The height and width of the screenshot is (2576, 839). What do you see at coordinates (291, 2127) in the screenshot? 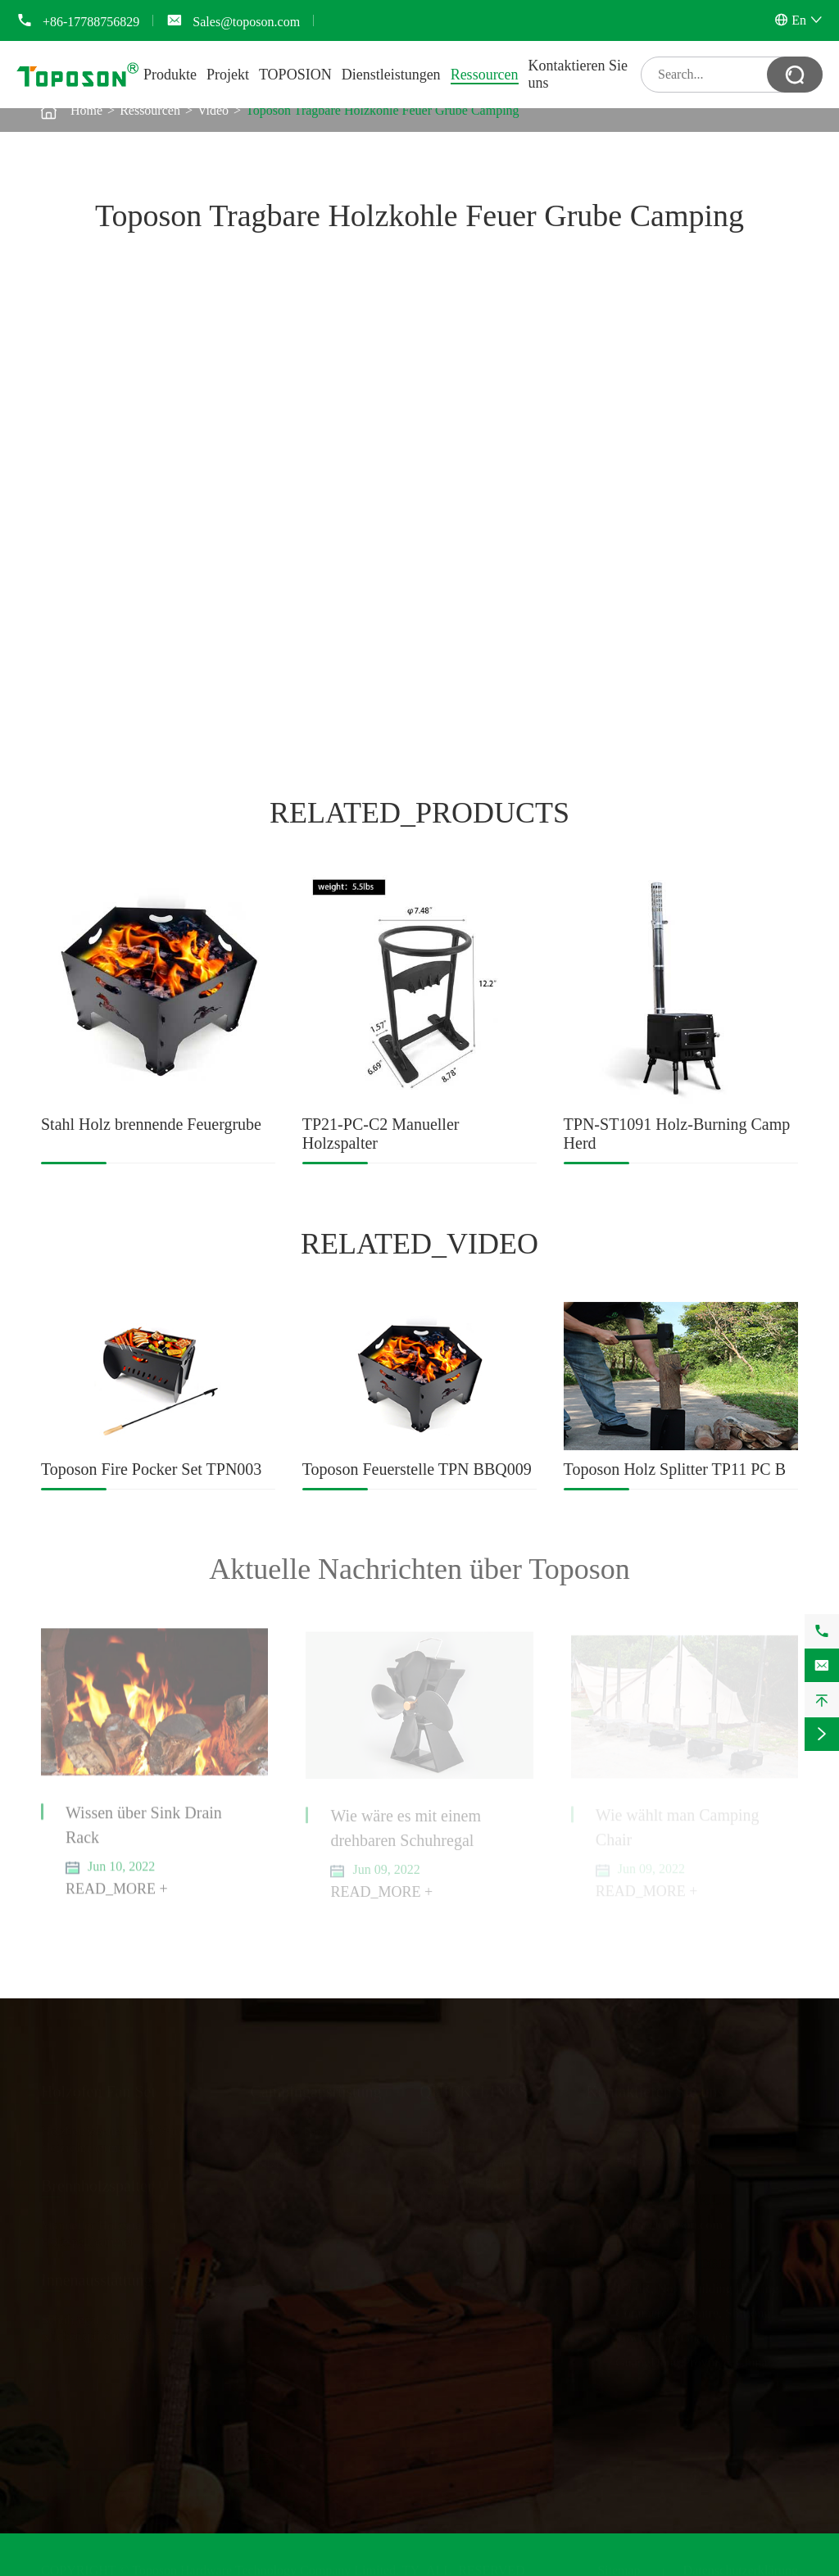
I see `Camping Tools` at bounding box center [291, 2127].